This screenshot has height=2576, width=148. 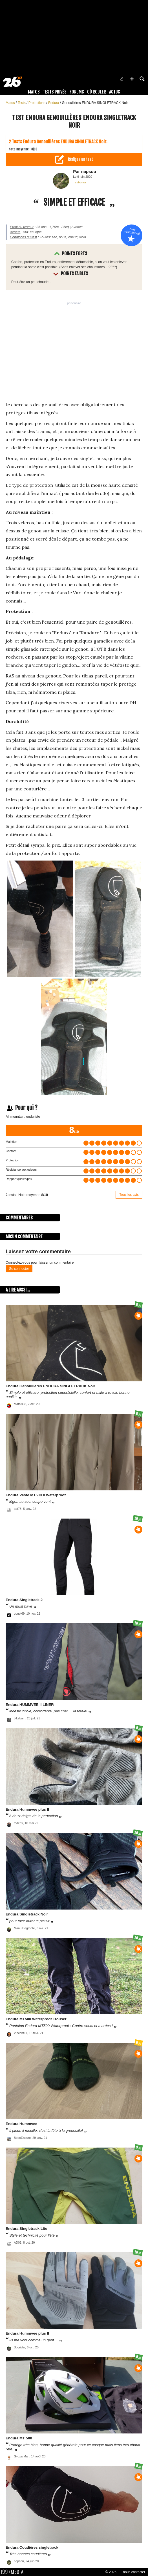 I want to click on 1997 MEDIA, so click(x=14, y=2572).